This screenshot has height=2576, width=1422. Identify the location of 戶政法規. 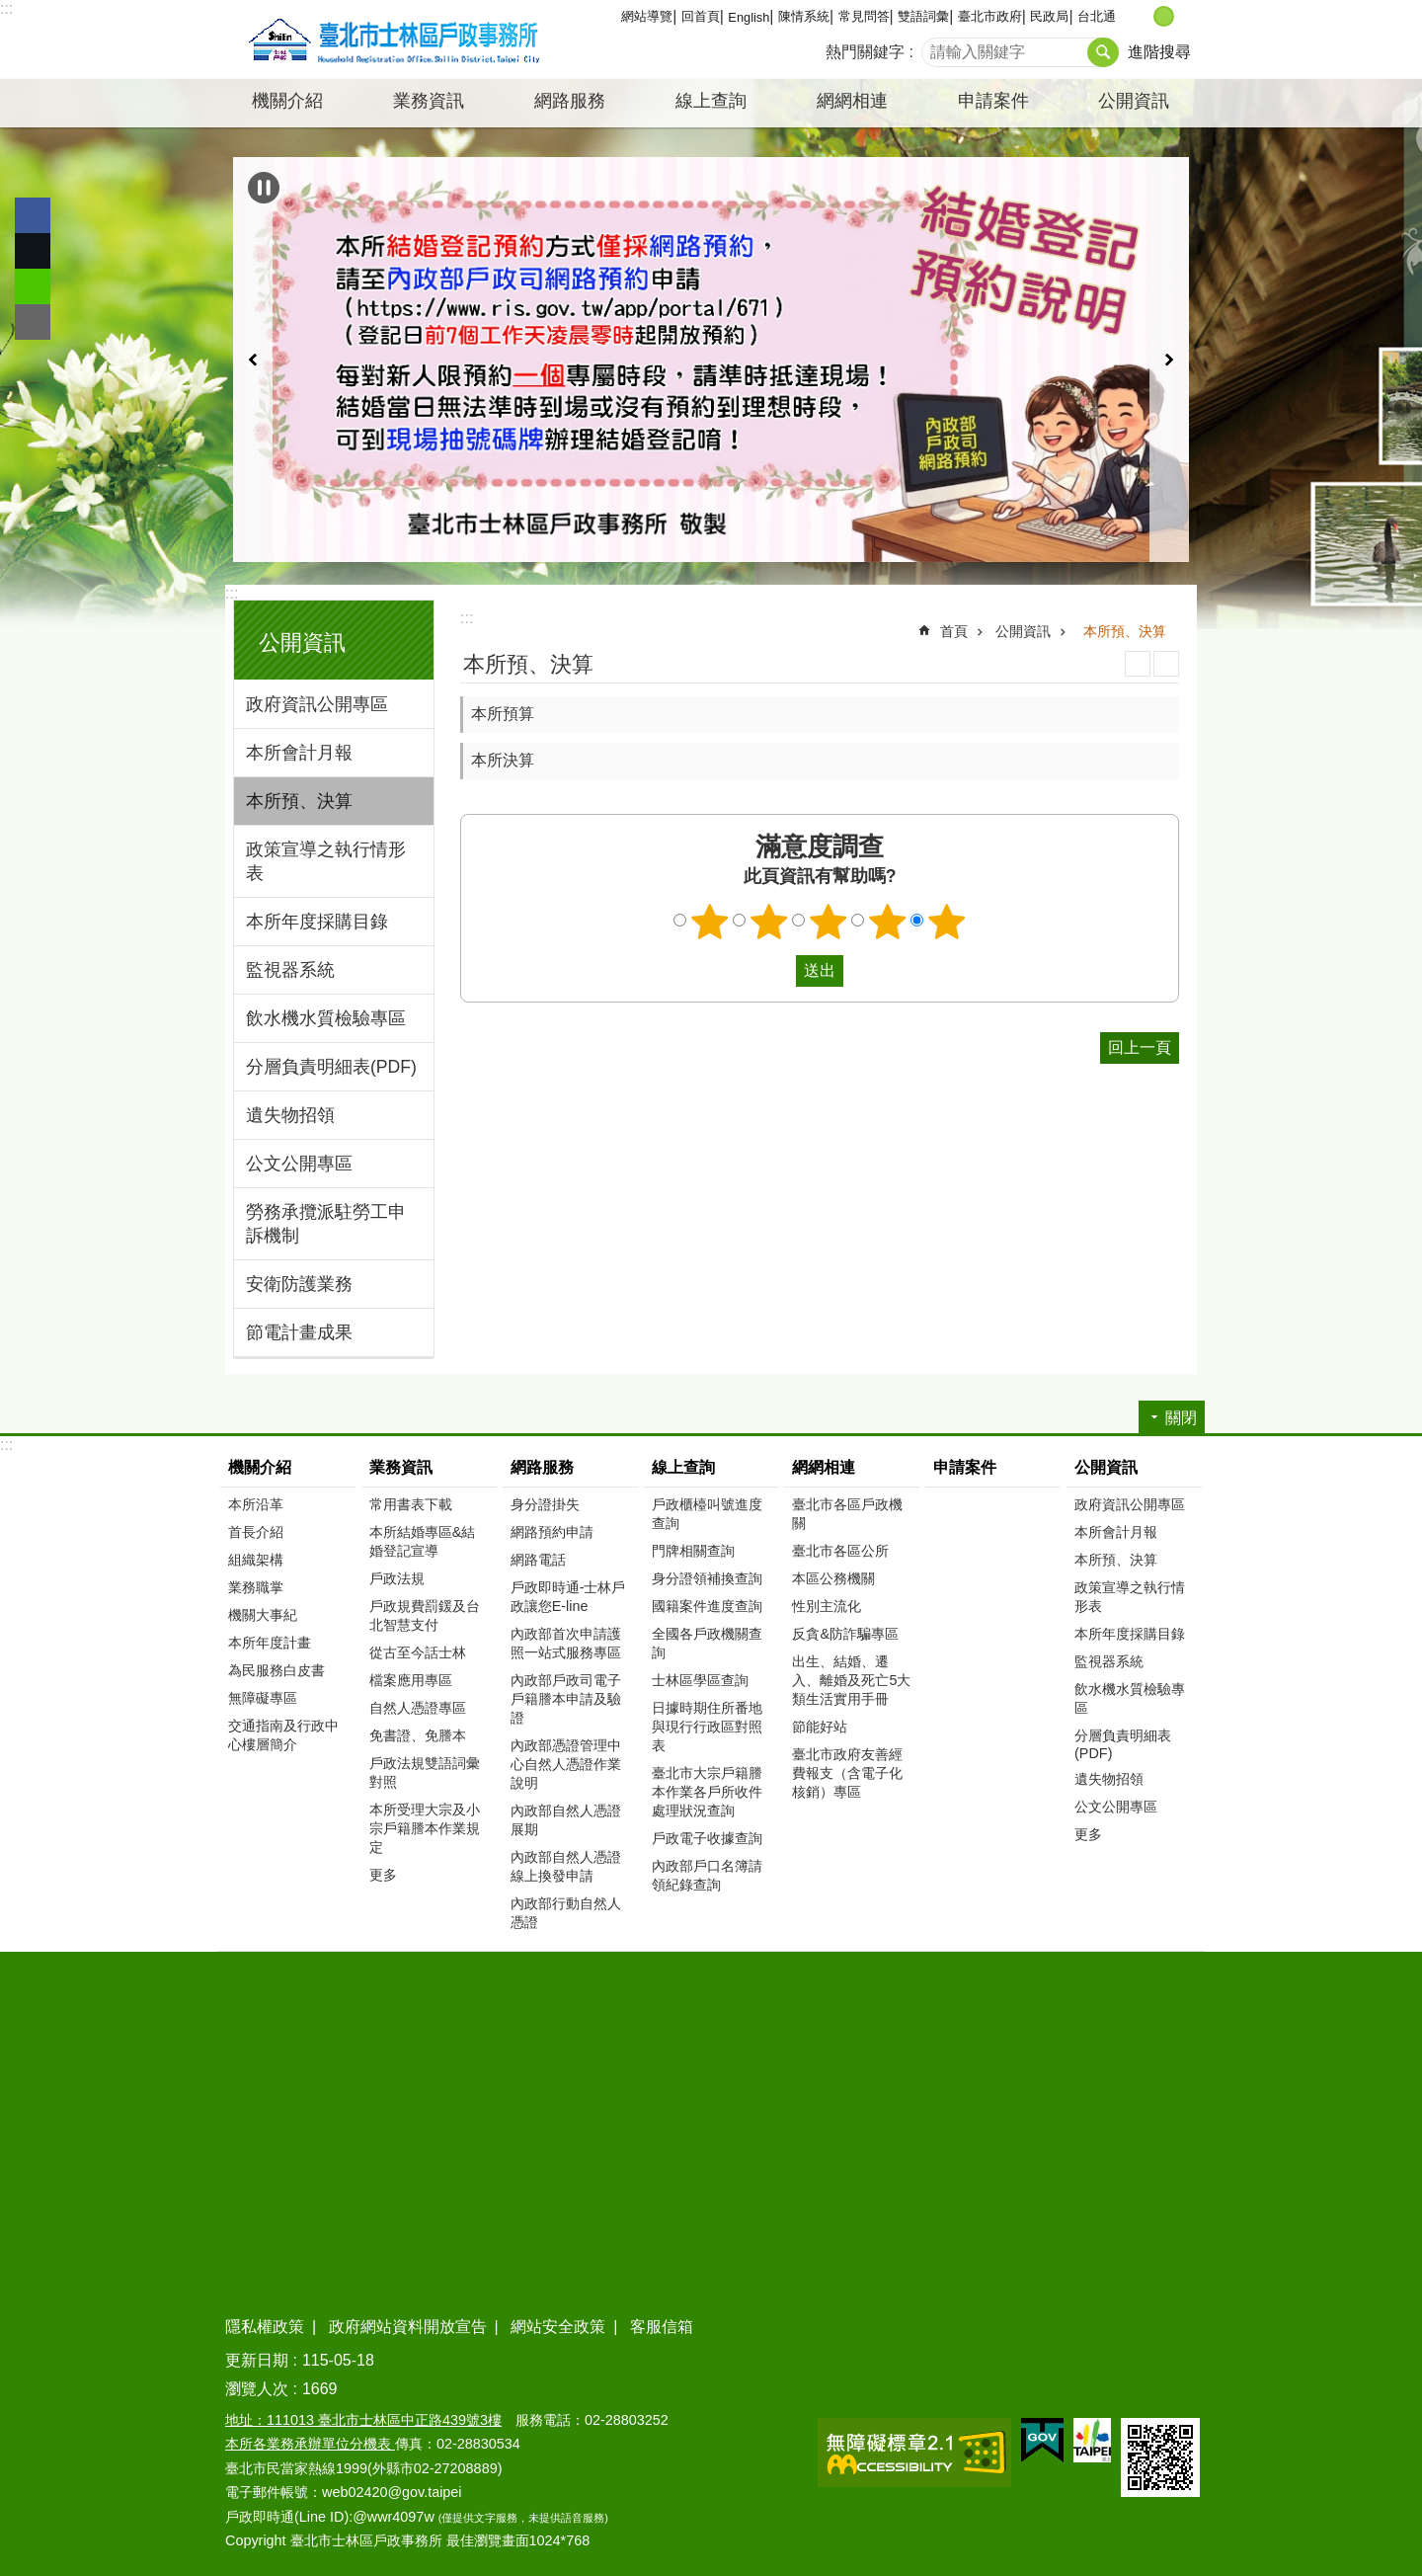
(397, 1578).